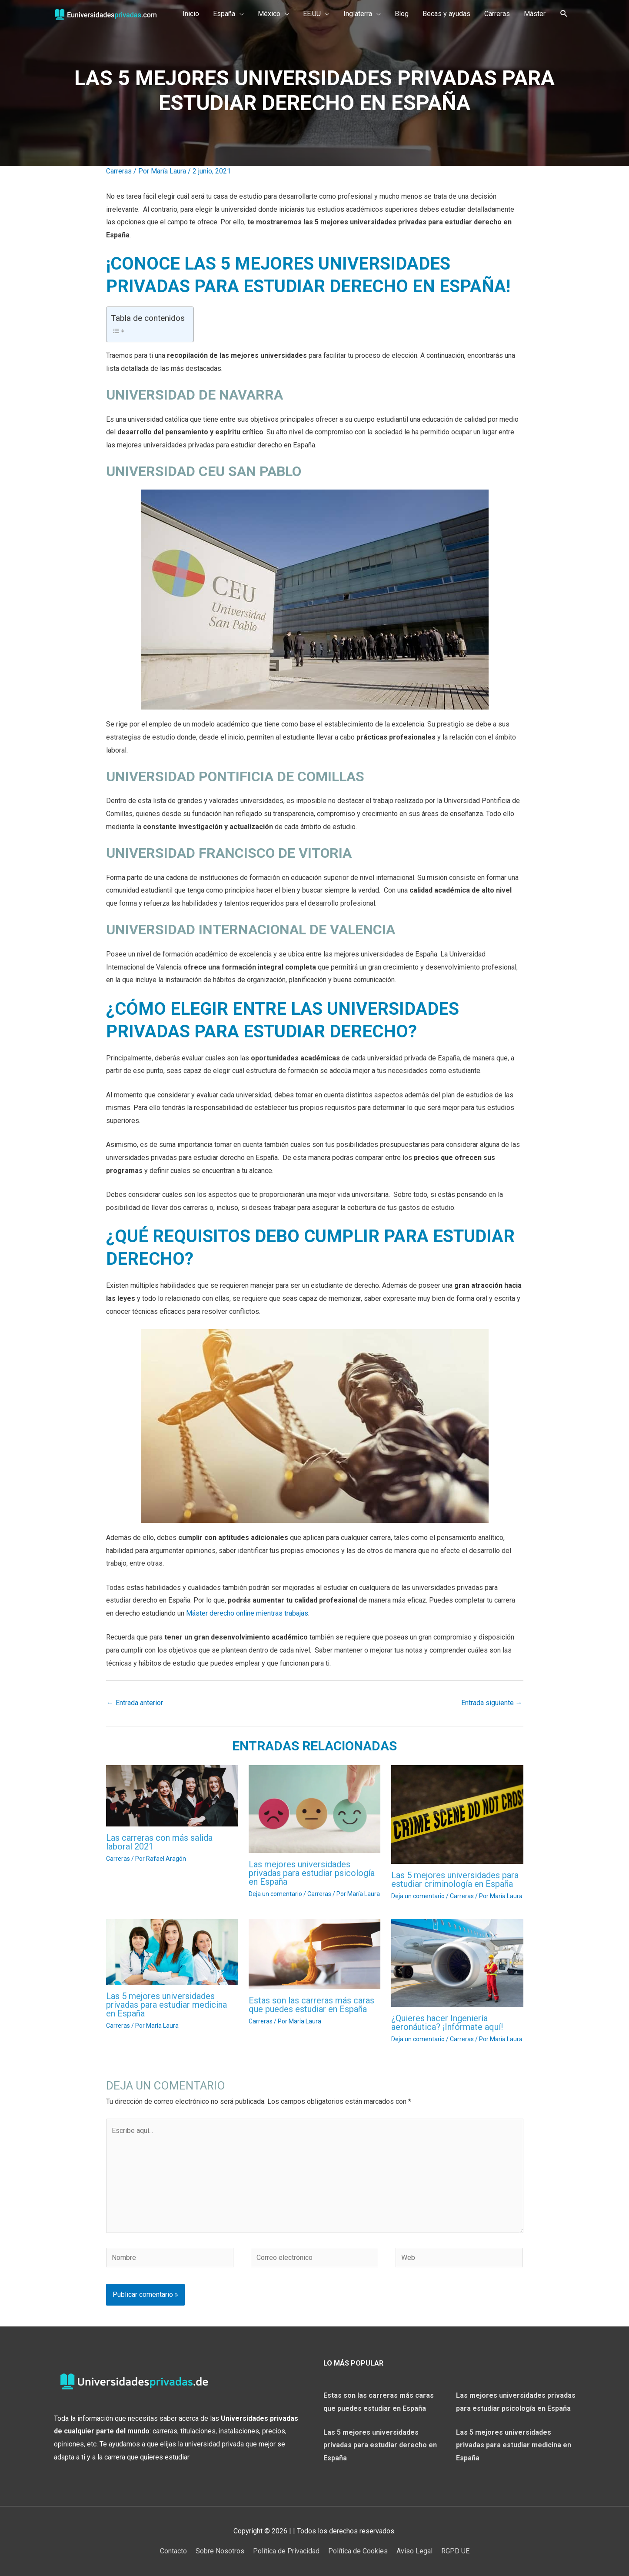 This screenshot has width=629, height=2576. Describe the element at coordinates (286, 2551) in the screenshot. I see `Política de Privacidad` at that location.